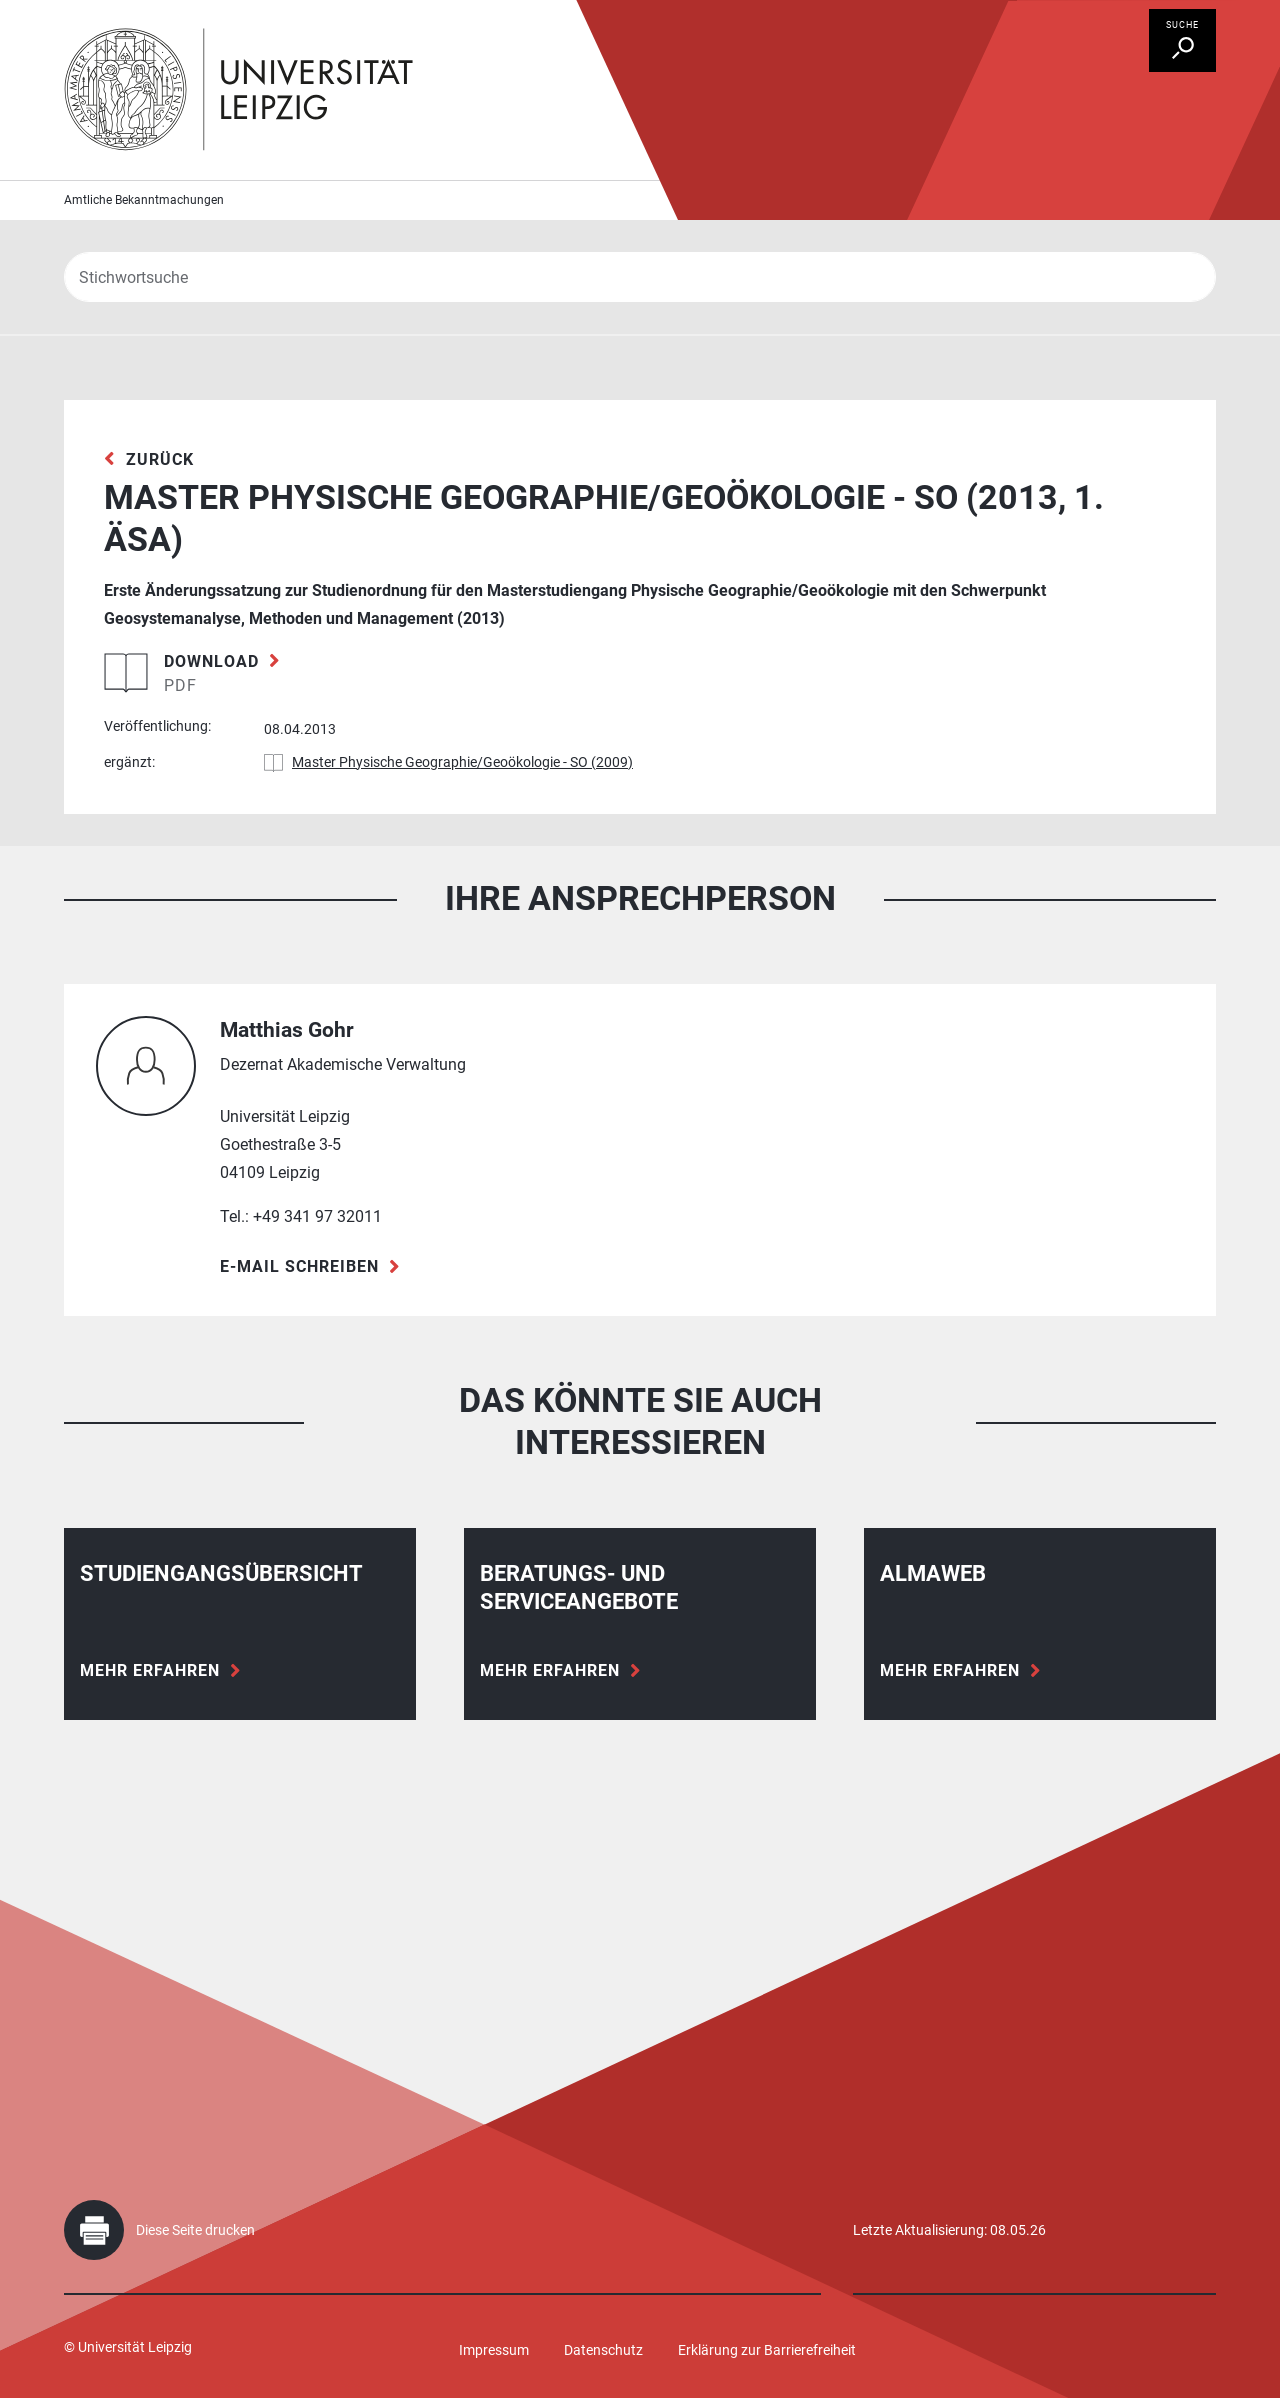 Image resolution: width=1280 pixels, height=2398 pixels. What do you see at coordinates (150, 1670) in the screenshot?
I see `Mehr erfahren` at bounding box center [150, 1670].